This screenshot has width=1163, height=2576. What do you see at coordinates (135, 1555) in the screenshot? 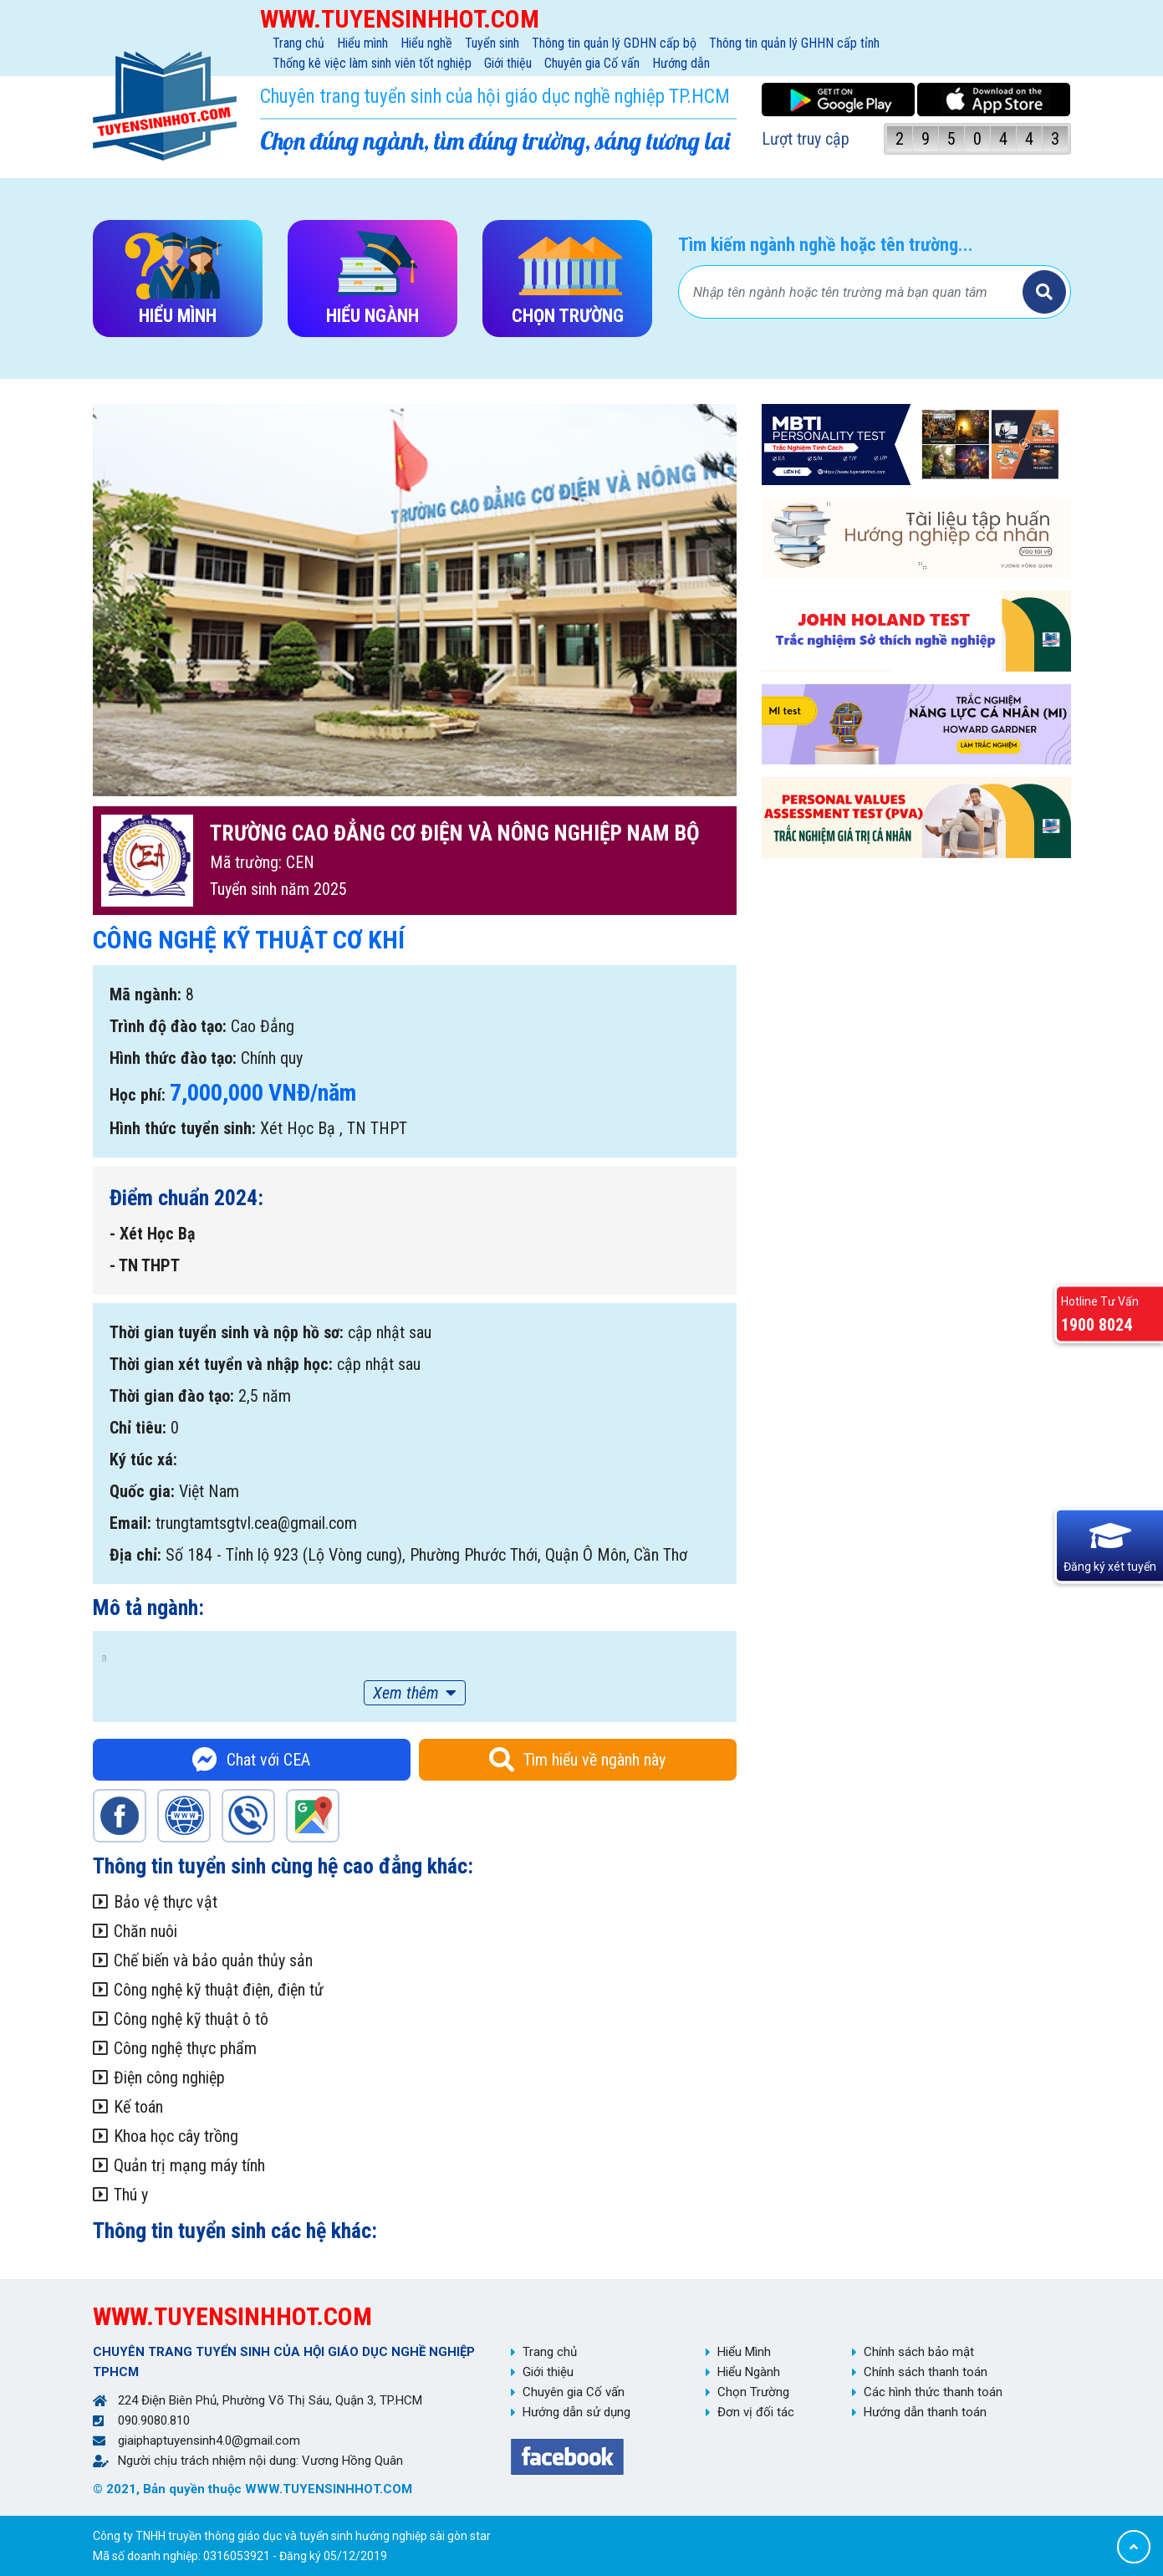
I see `Địa chỉ:` at bounding box center [135, 1555].